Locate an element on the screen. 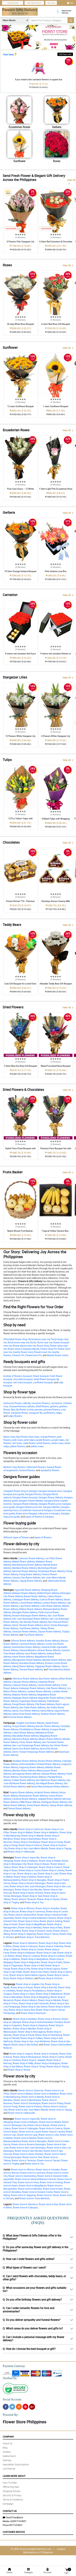 The image size is (76, 2576). Antipolo flower delivery is located at coordinates (46, 1792).